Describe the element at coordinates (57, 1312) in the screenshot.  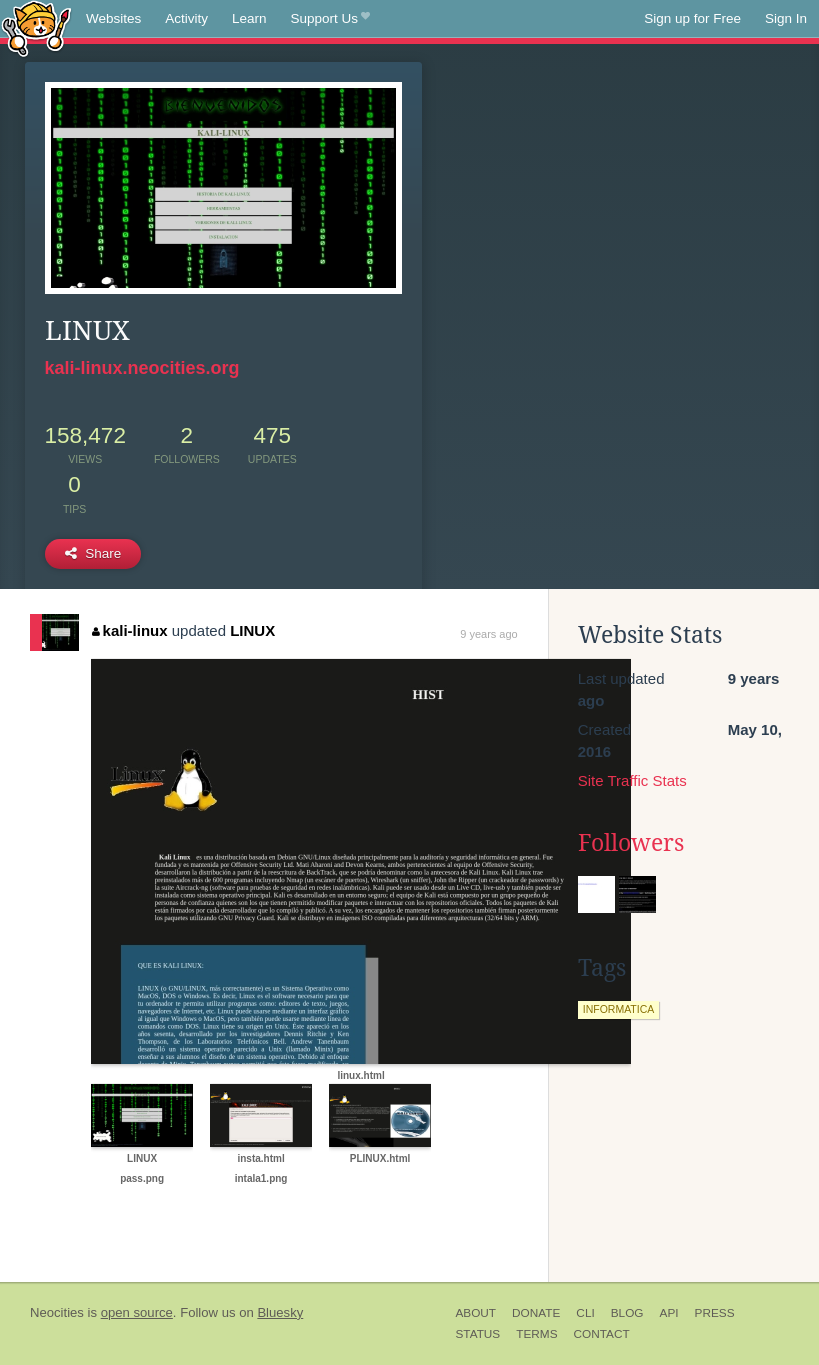
I see `Neocities` at that location.